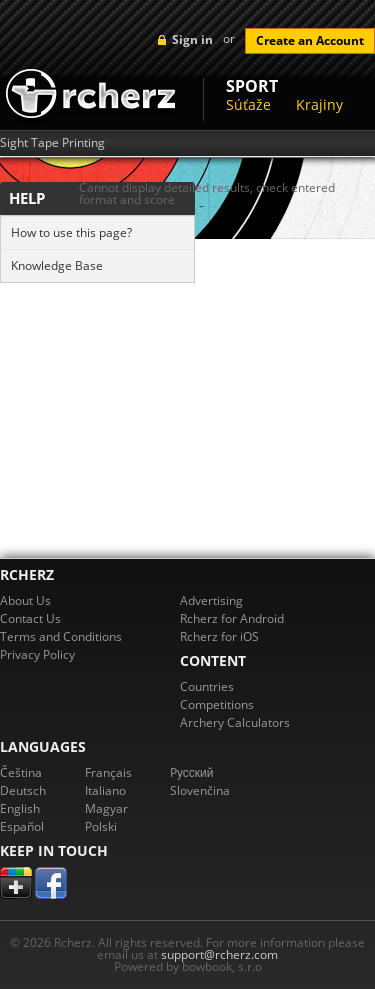  I want to click on Polski, so click(101, 826).